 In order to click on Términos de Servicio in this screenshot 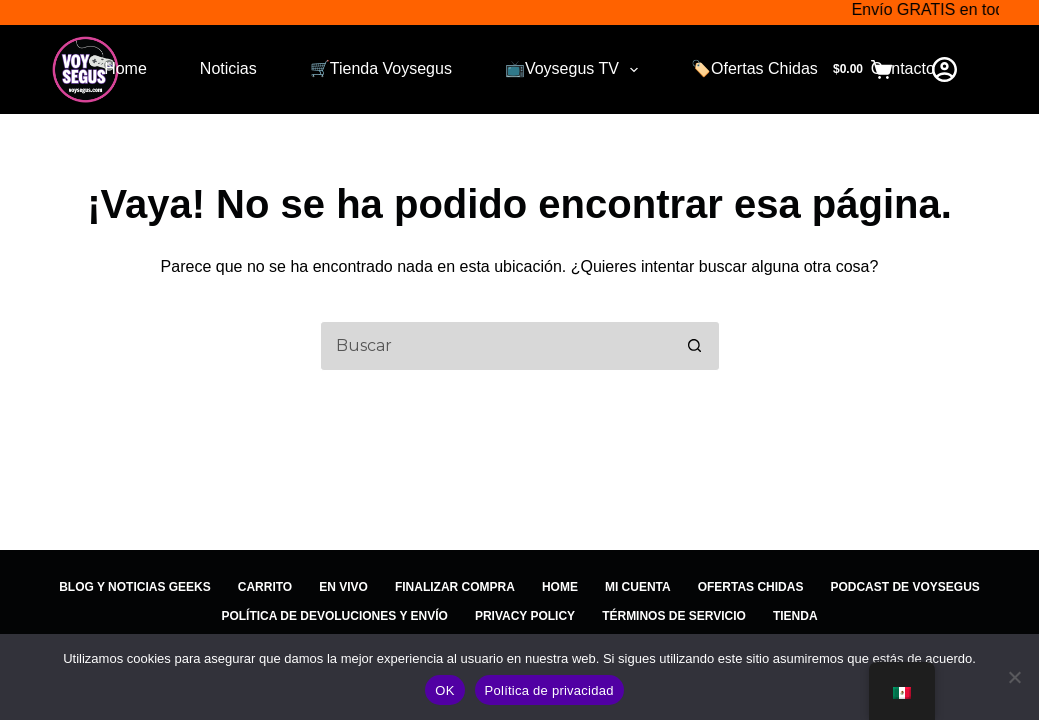, I will do `click(674, 616)`.